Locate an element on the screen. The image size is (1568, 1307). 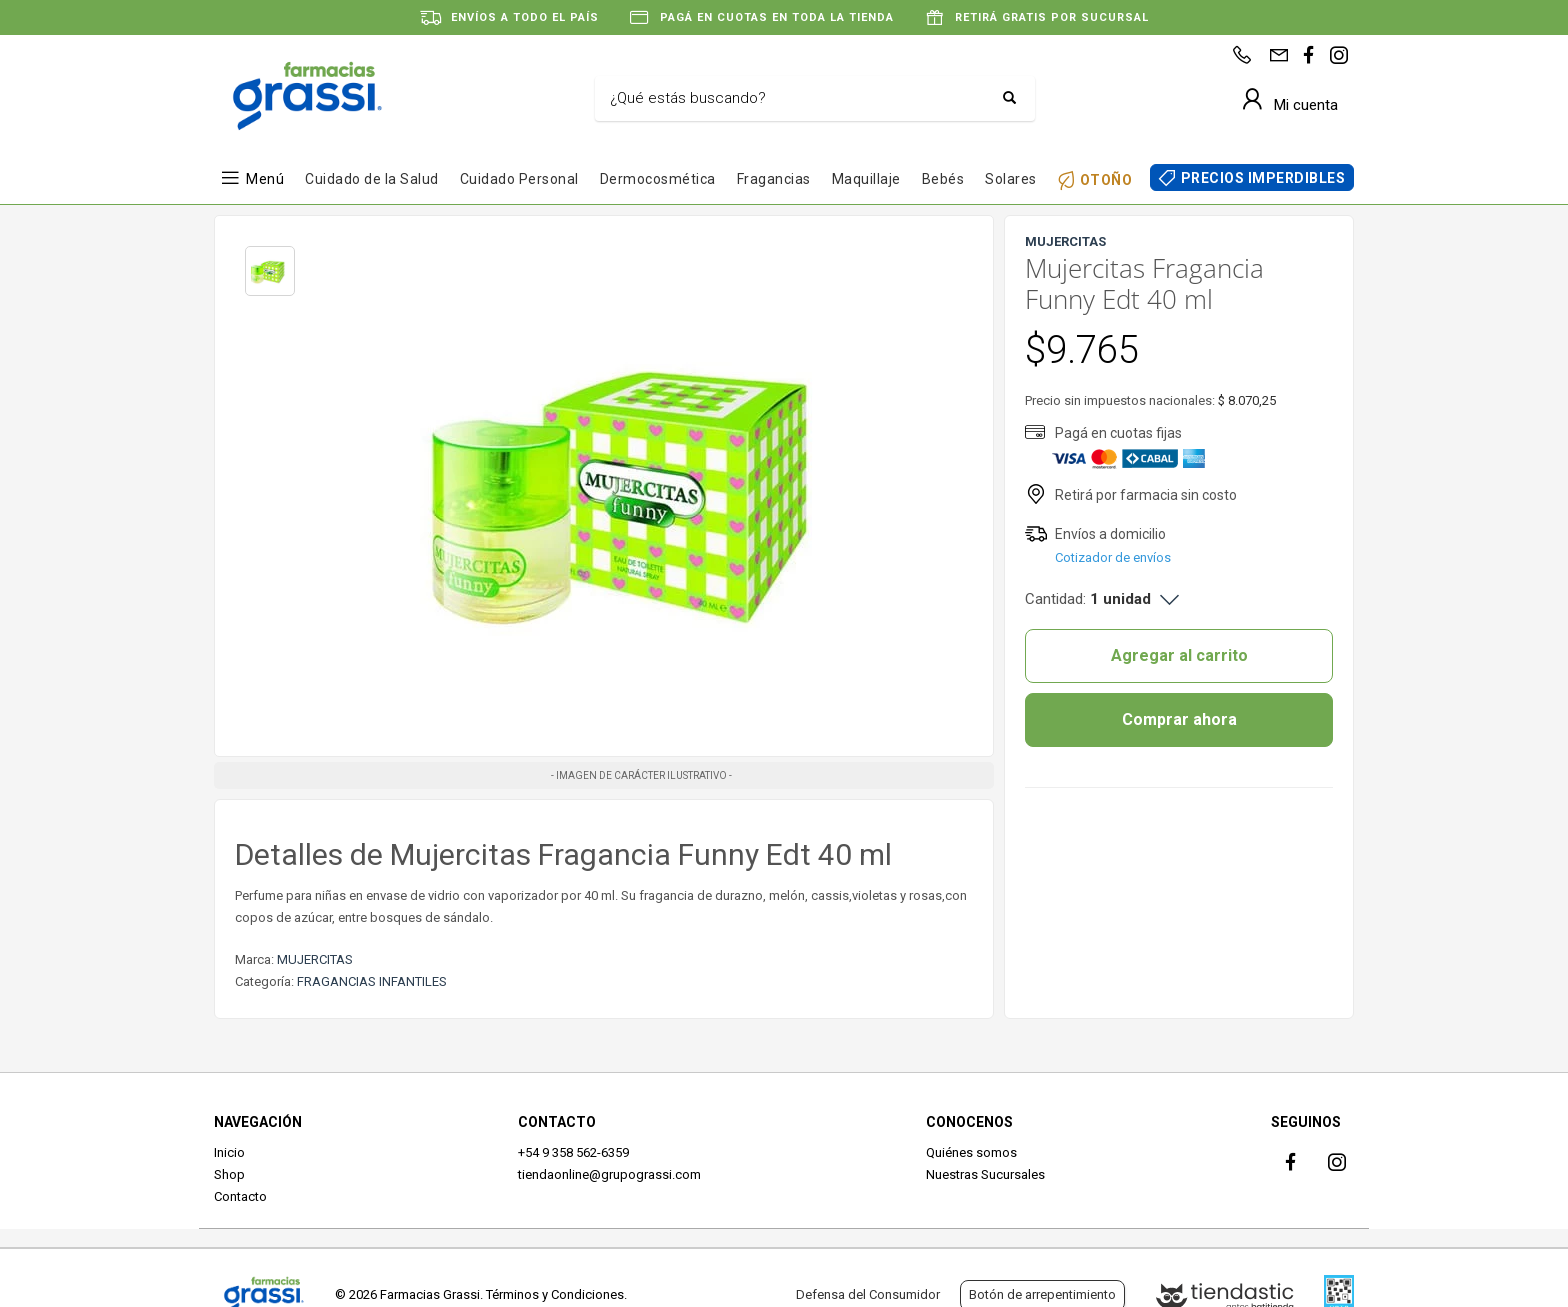
Inicio is located at coordinates (229, 1152).